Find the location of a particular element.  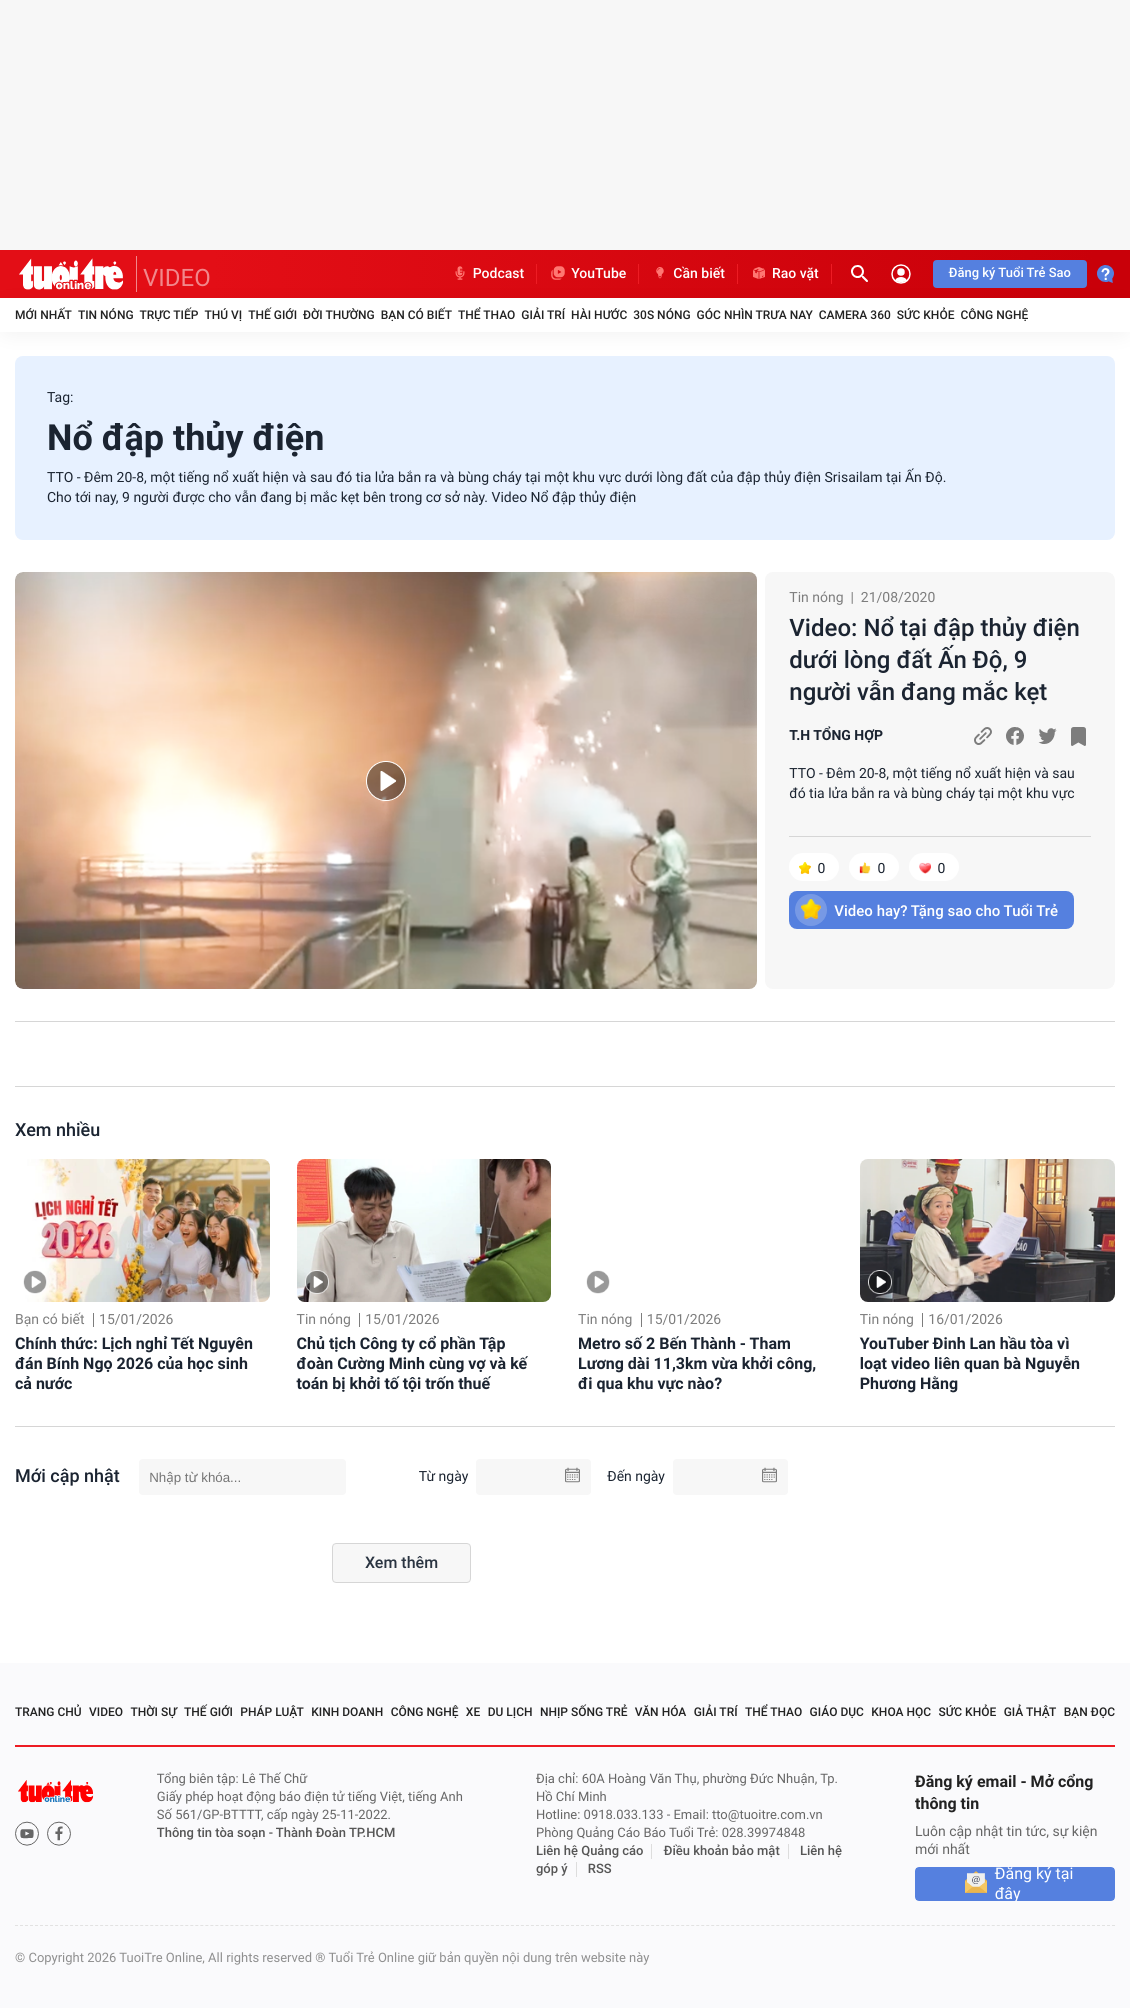

RSS is located at coordinates (600, 1869).